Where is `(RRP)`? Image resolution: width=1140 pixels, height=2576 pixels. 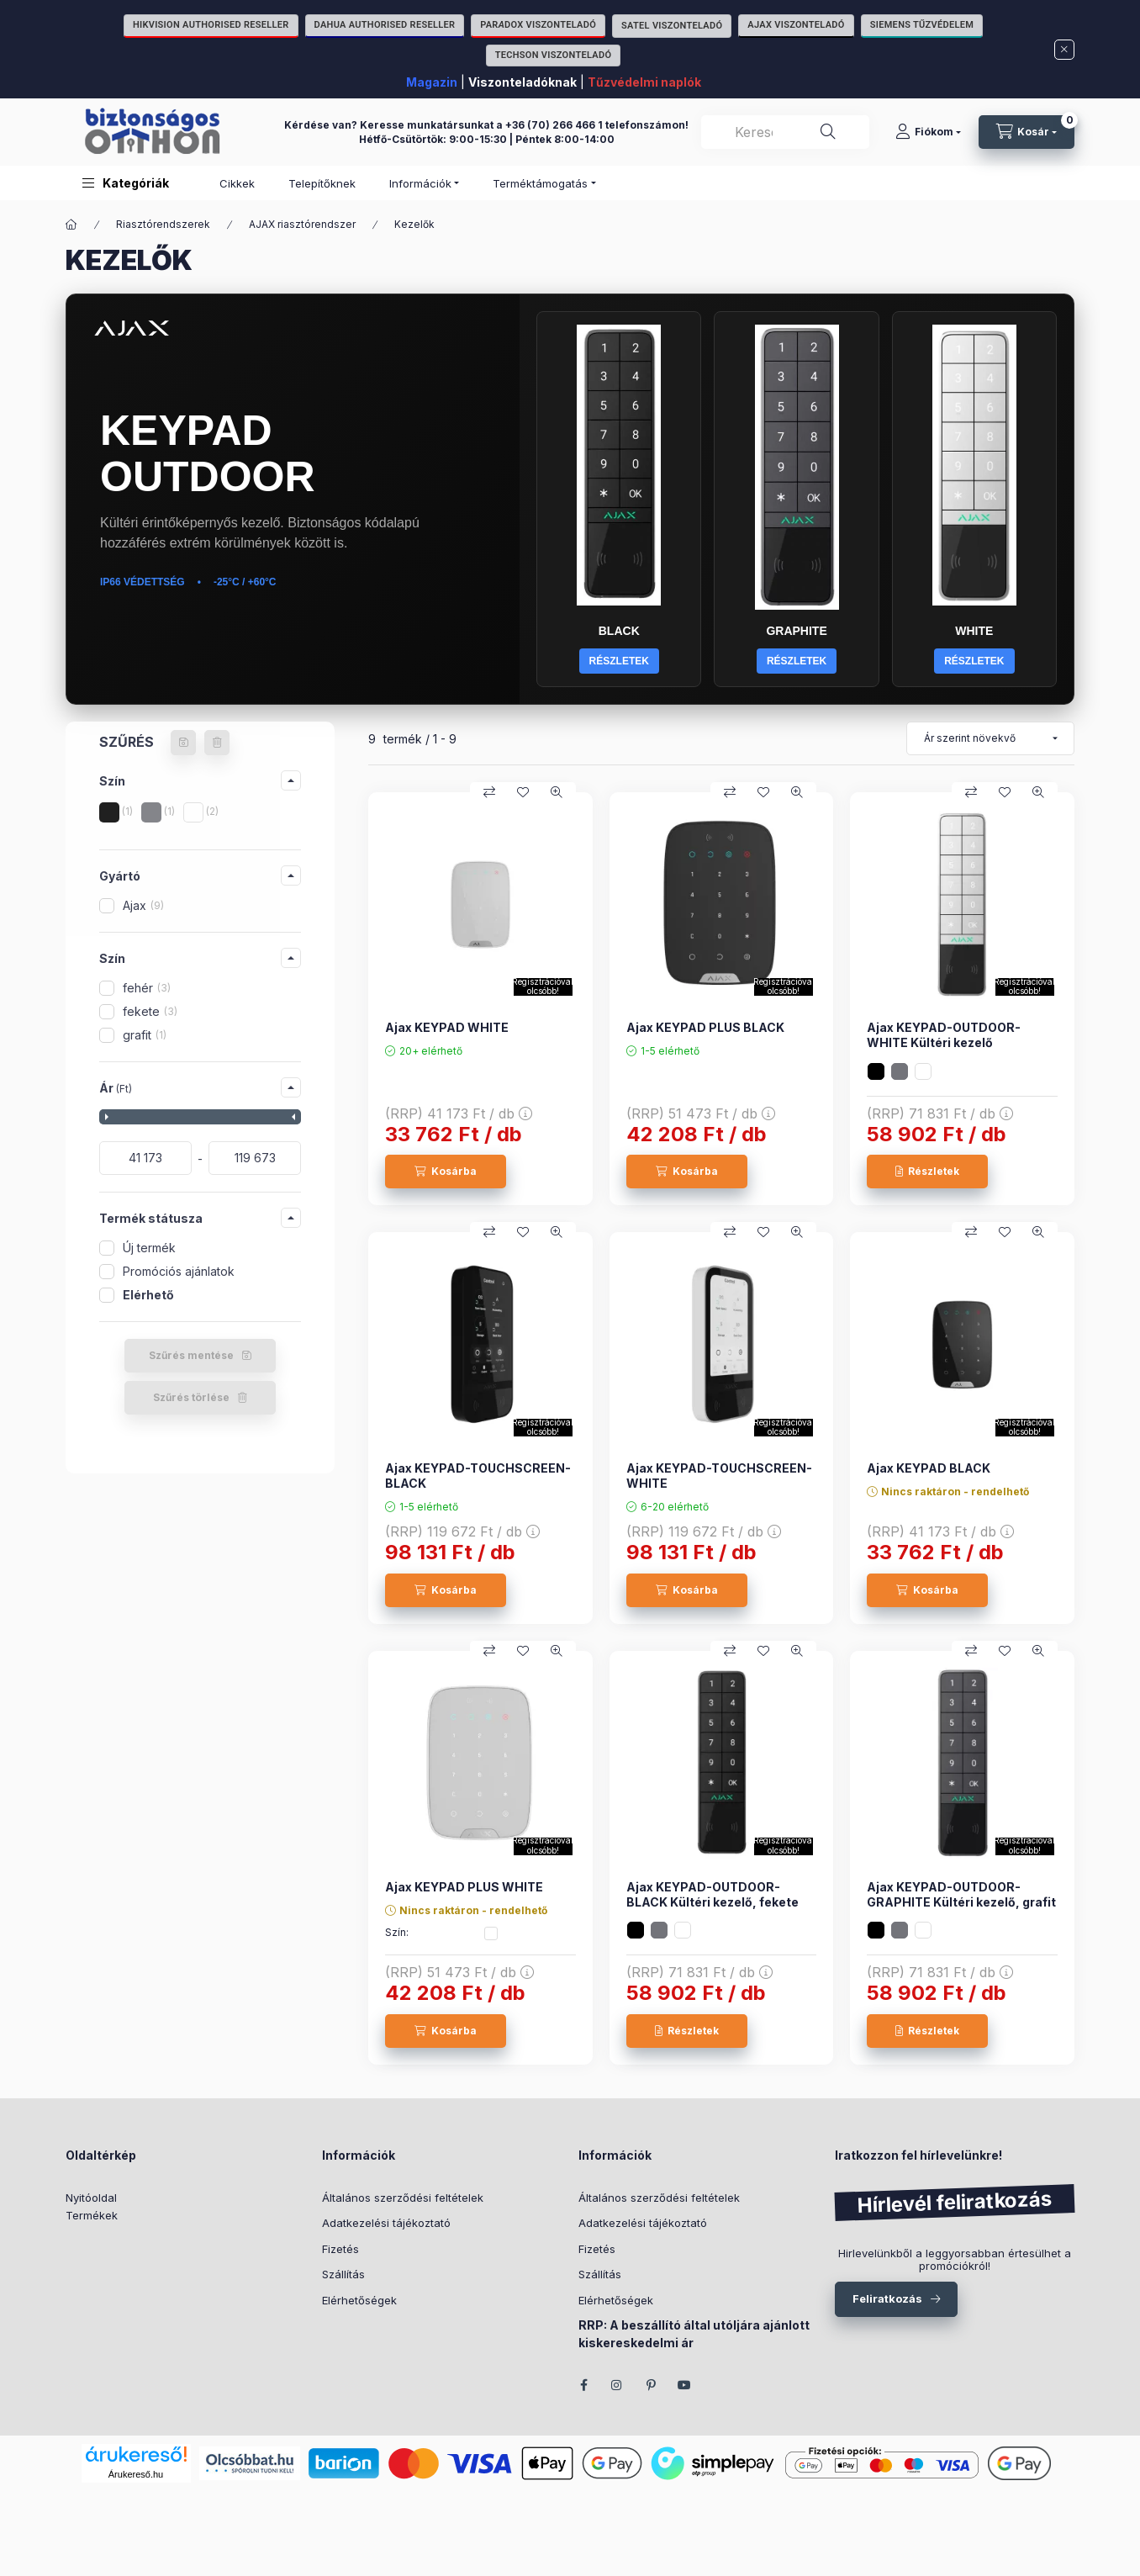 (RRP) is located at coordinates (458, 1113).